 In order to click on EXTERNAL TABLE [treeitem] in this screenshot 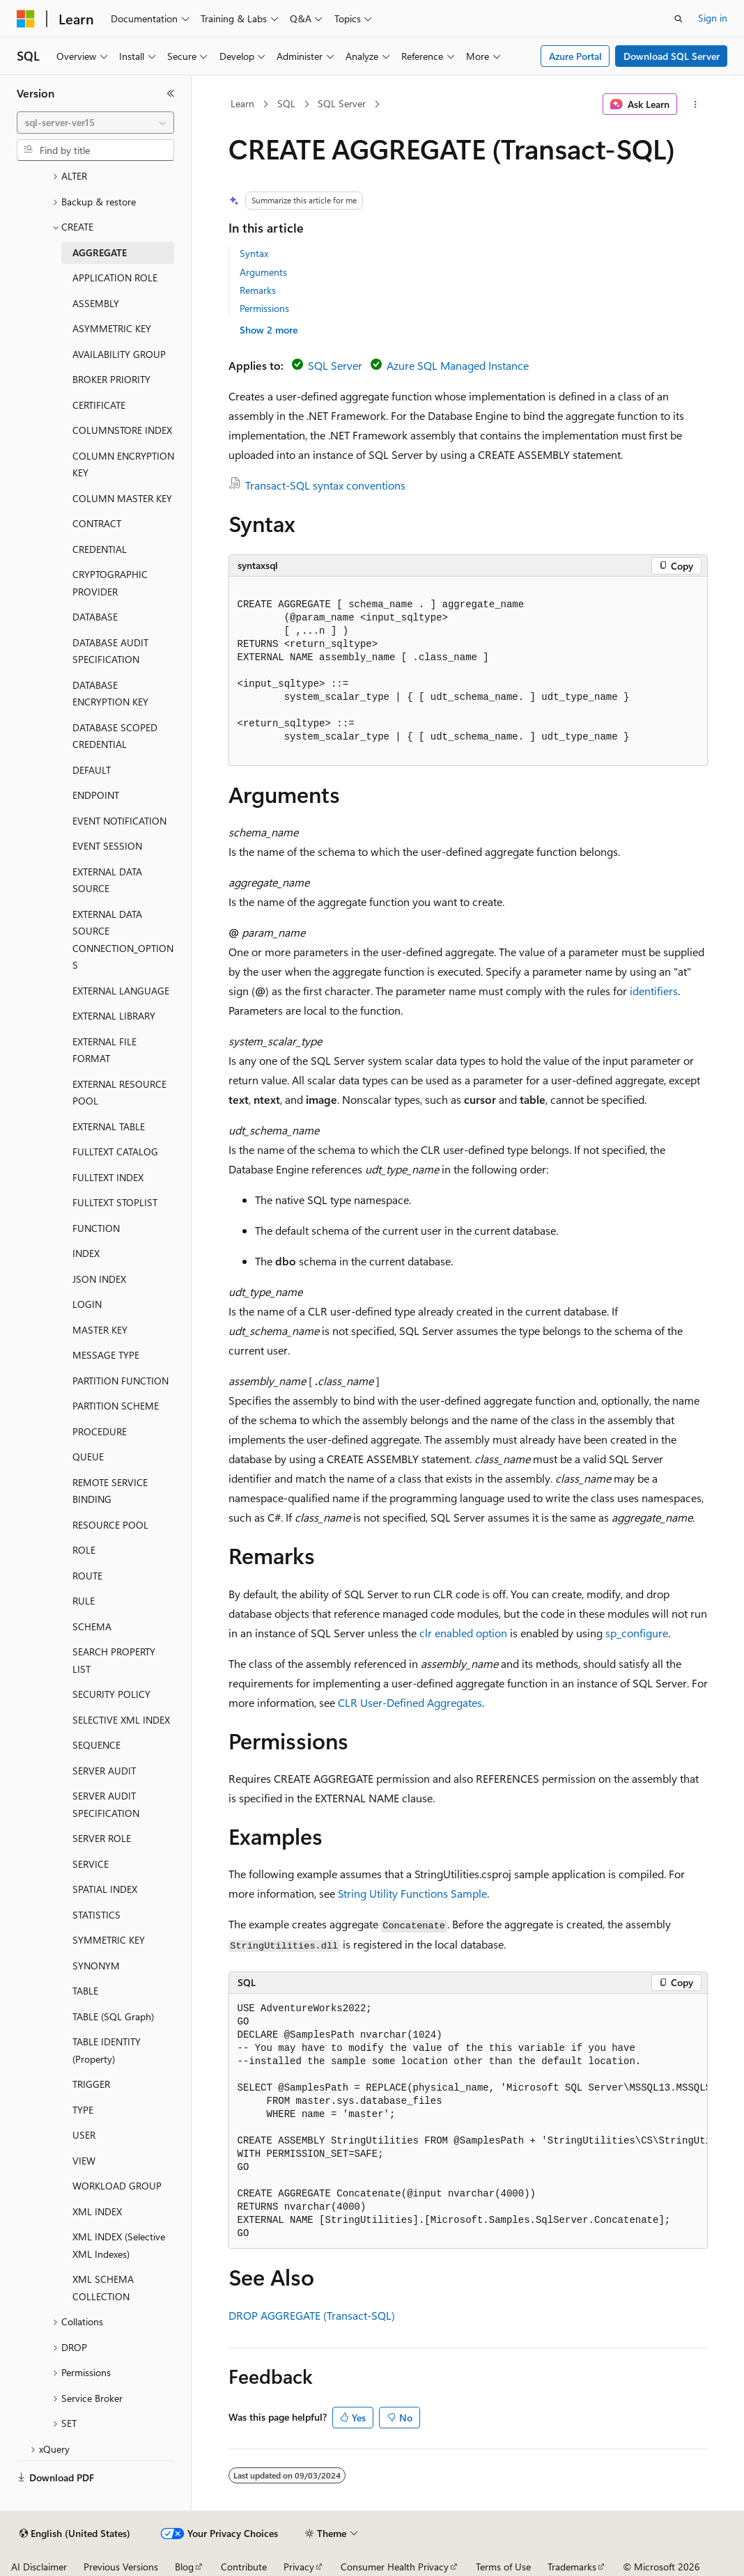, I will do `click(108, 1126)`.